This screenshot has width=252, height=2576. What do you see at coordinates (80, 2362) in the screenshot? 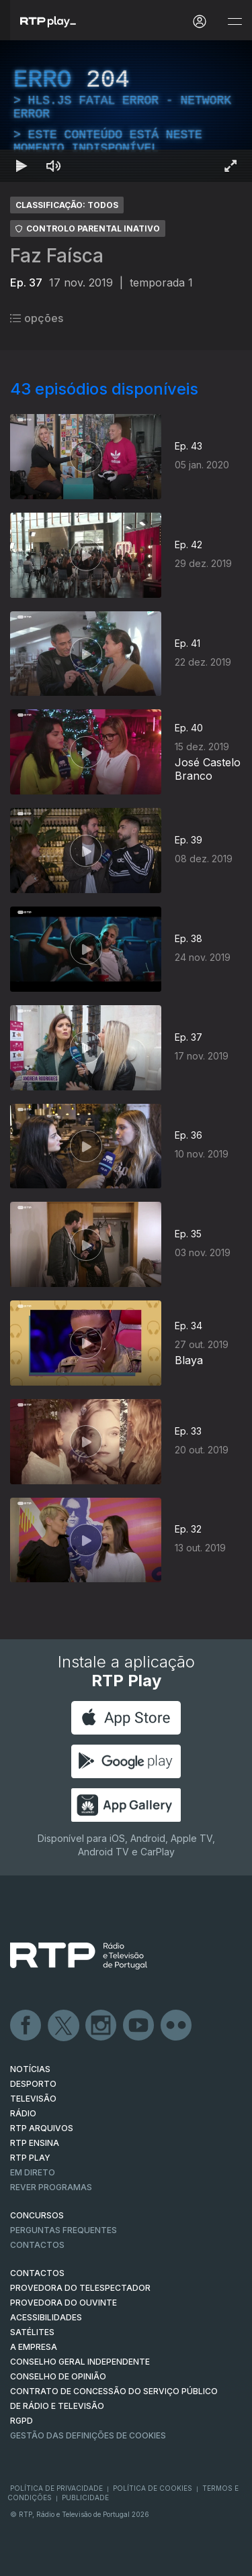
I see `CONSELHO GERAL INDEPENDENTE` at bounding box center [80, 2362].